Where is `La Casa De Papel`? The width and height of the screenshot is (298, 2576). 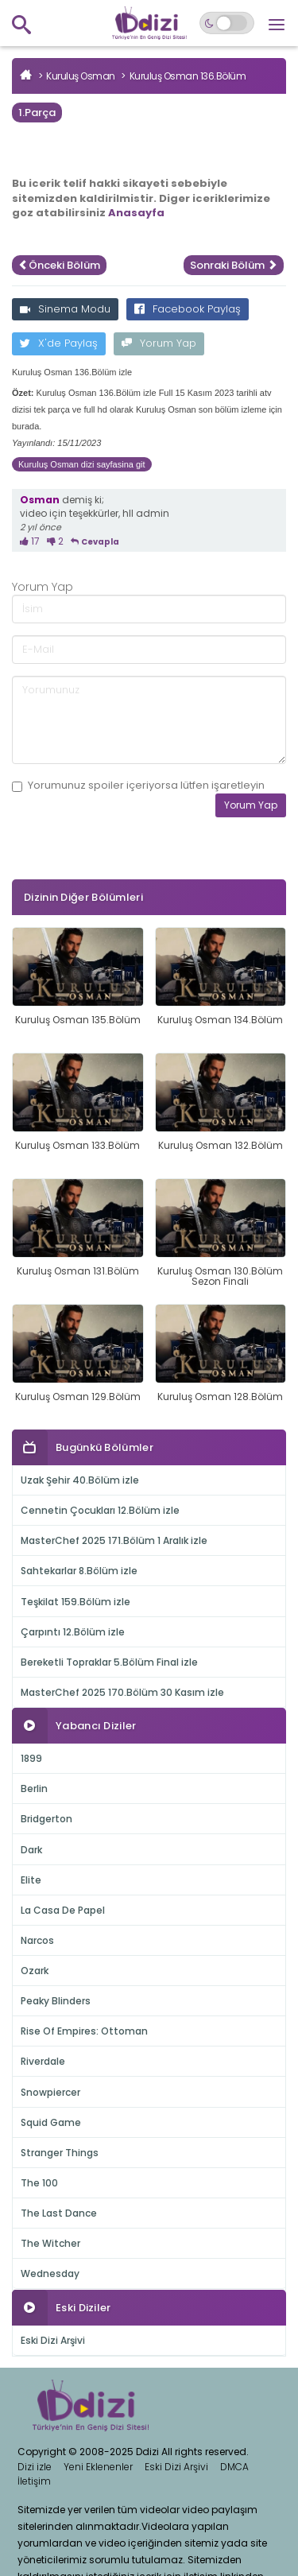 La Casa De Papel is located at coordinates (63, 1910).